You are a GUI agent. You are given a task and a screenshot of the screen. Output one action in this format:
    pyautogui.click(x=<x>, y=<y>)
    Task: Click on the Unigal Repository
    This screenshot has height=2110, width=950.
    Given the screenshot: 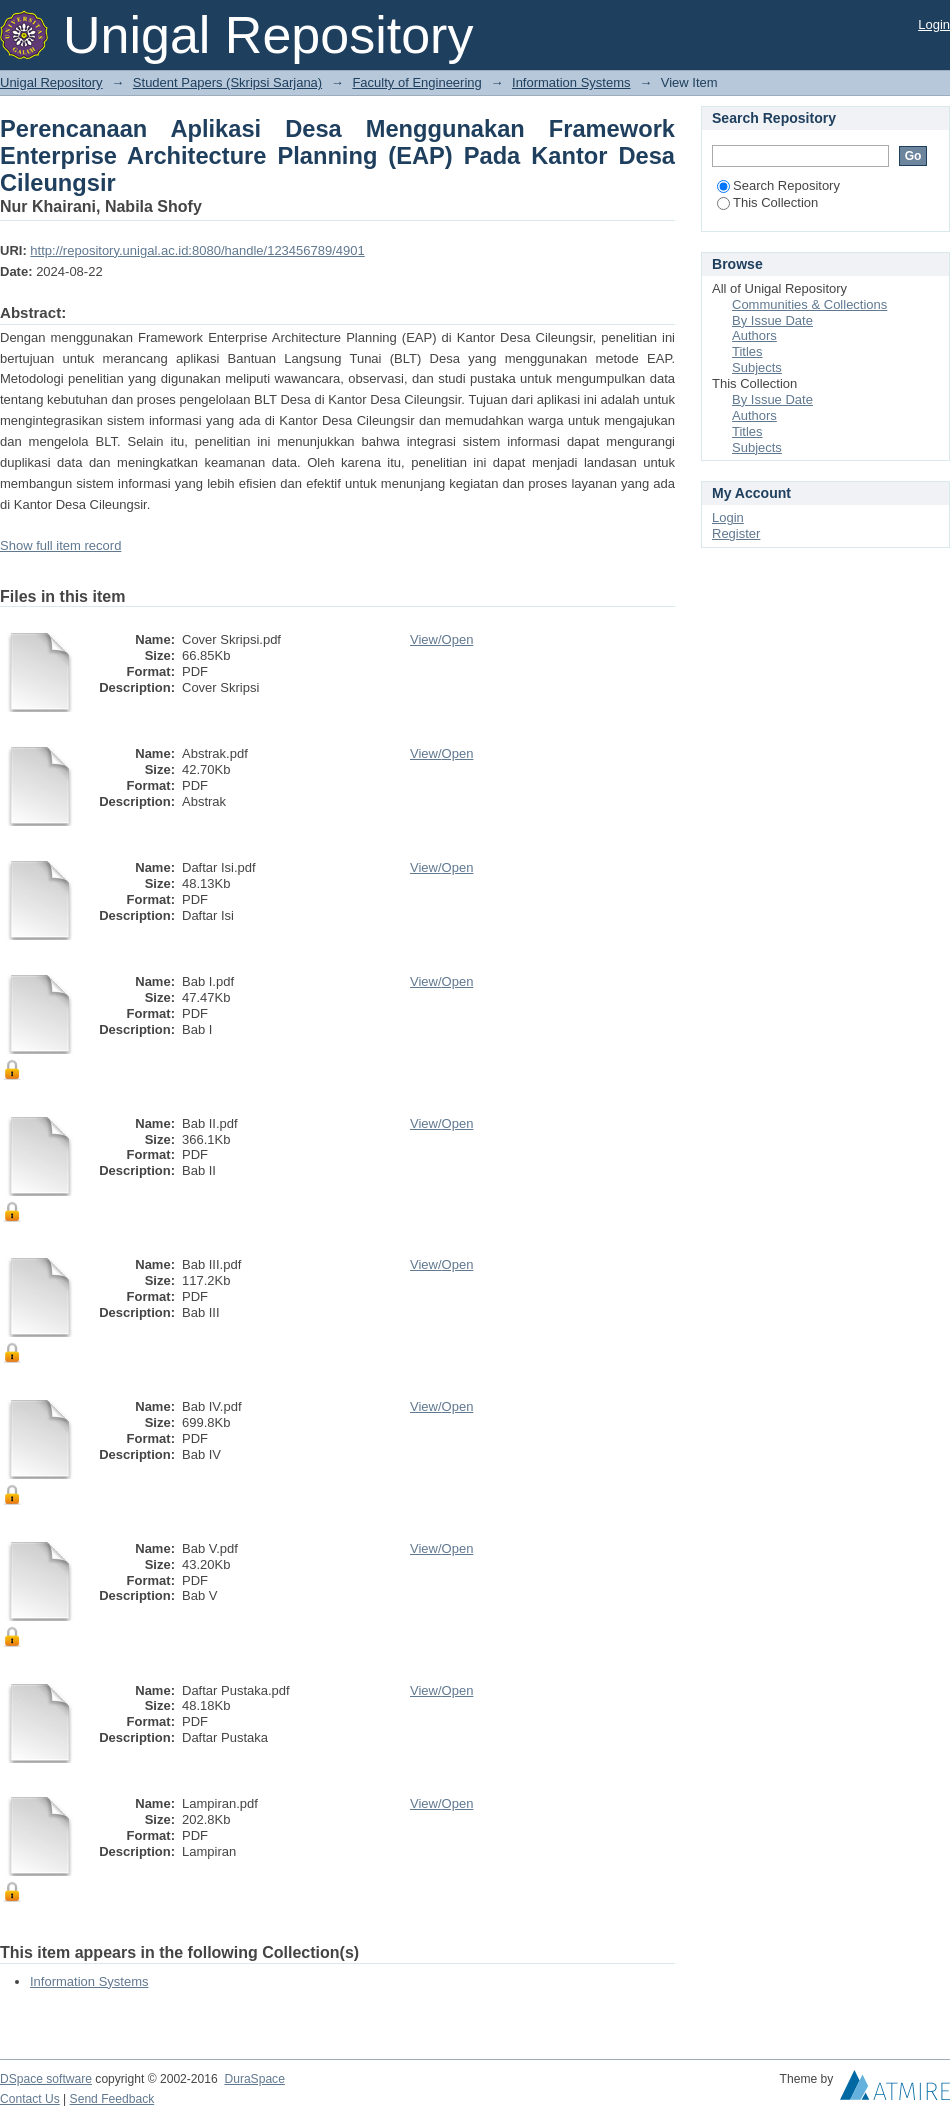 What is the action you would take?
    pyautogui.click(x=51, y=82)
    